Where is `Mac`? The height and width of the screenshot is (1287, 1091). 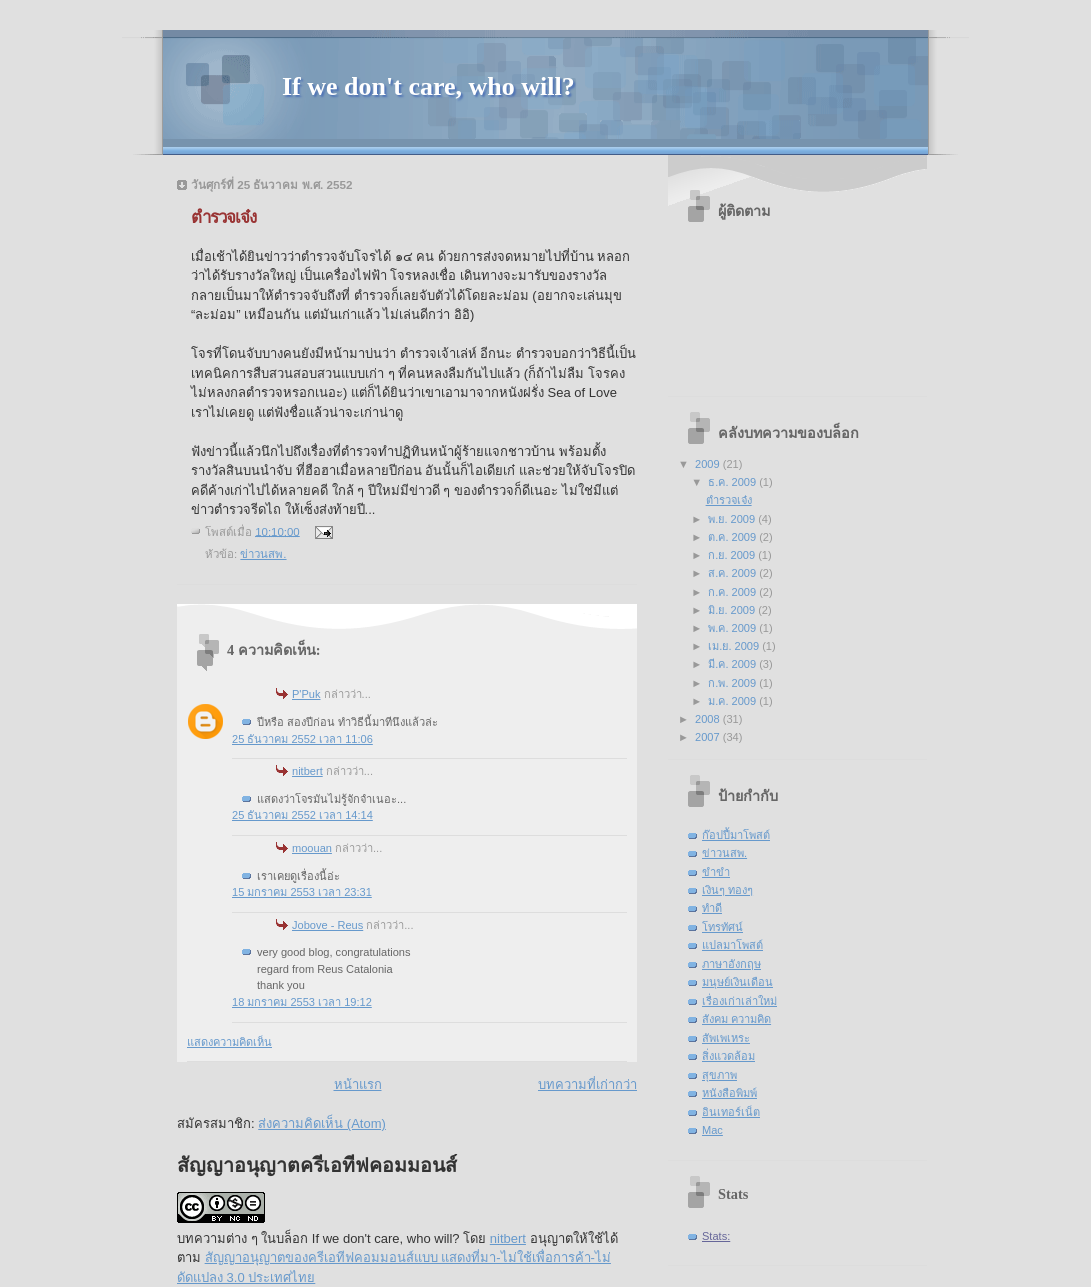 Mac is located at coordinates (712, 1130).